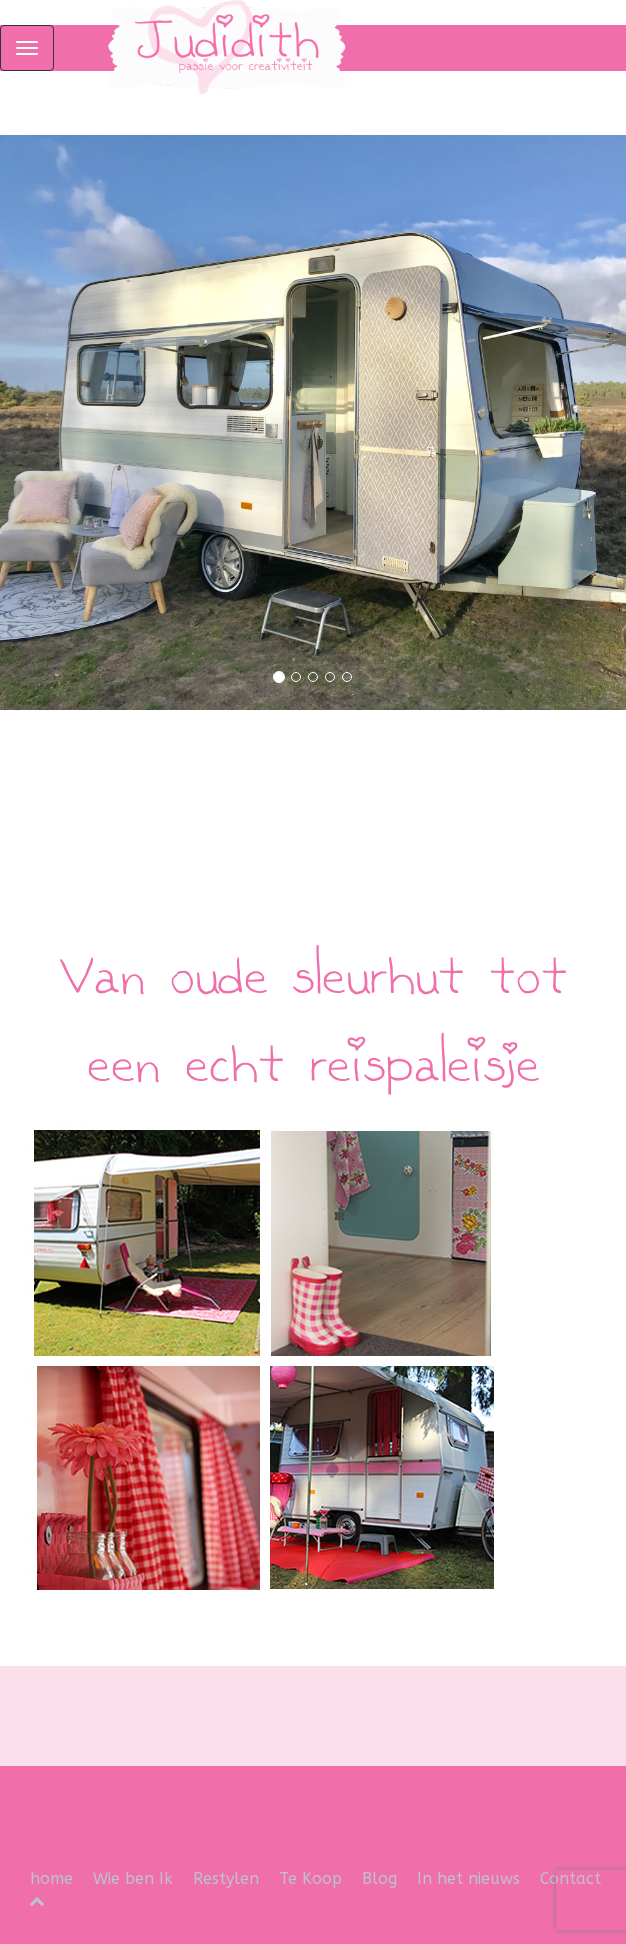  Describe the element at coordinates (133, 1878) in the screenshot. I see `Wie ben Ik` at that location.